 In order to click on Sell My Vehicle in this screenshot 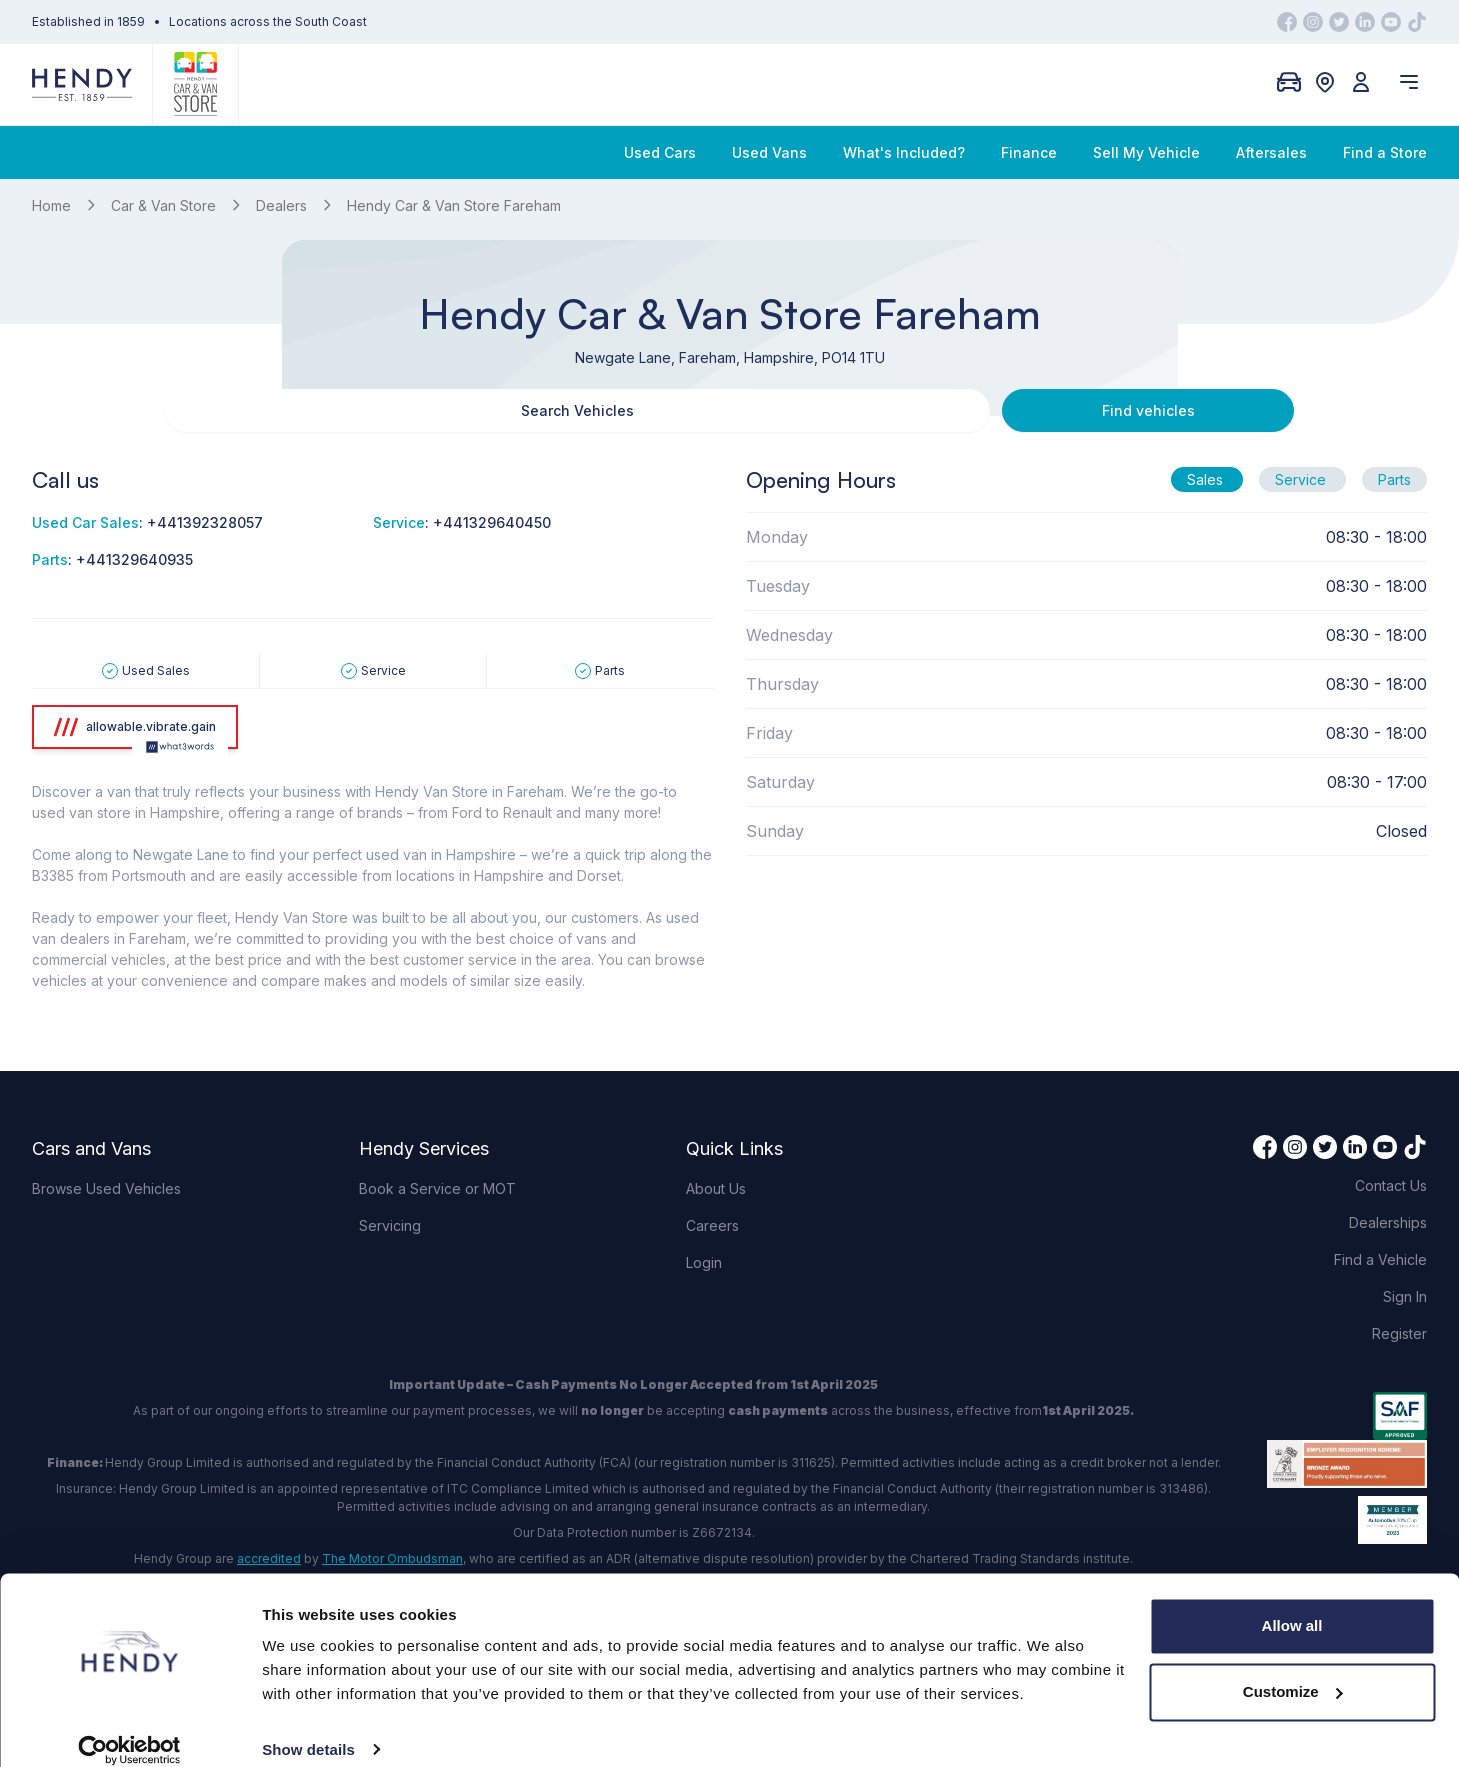, I will do `click(1146, 152)`.